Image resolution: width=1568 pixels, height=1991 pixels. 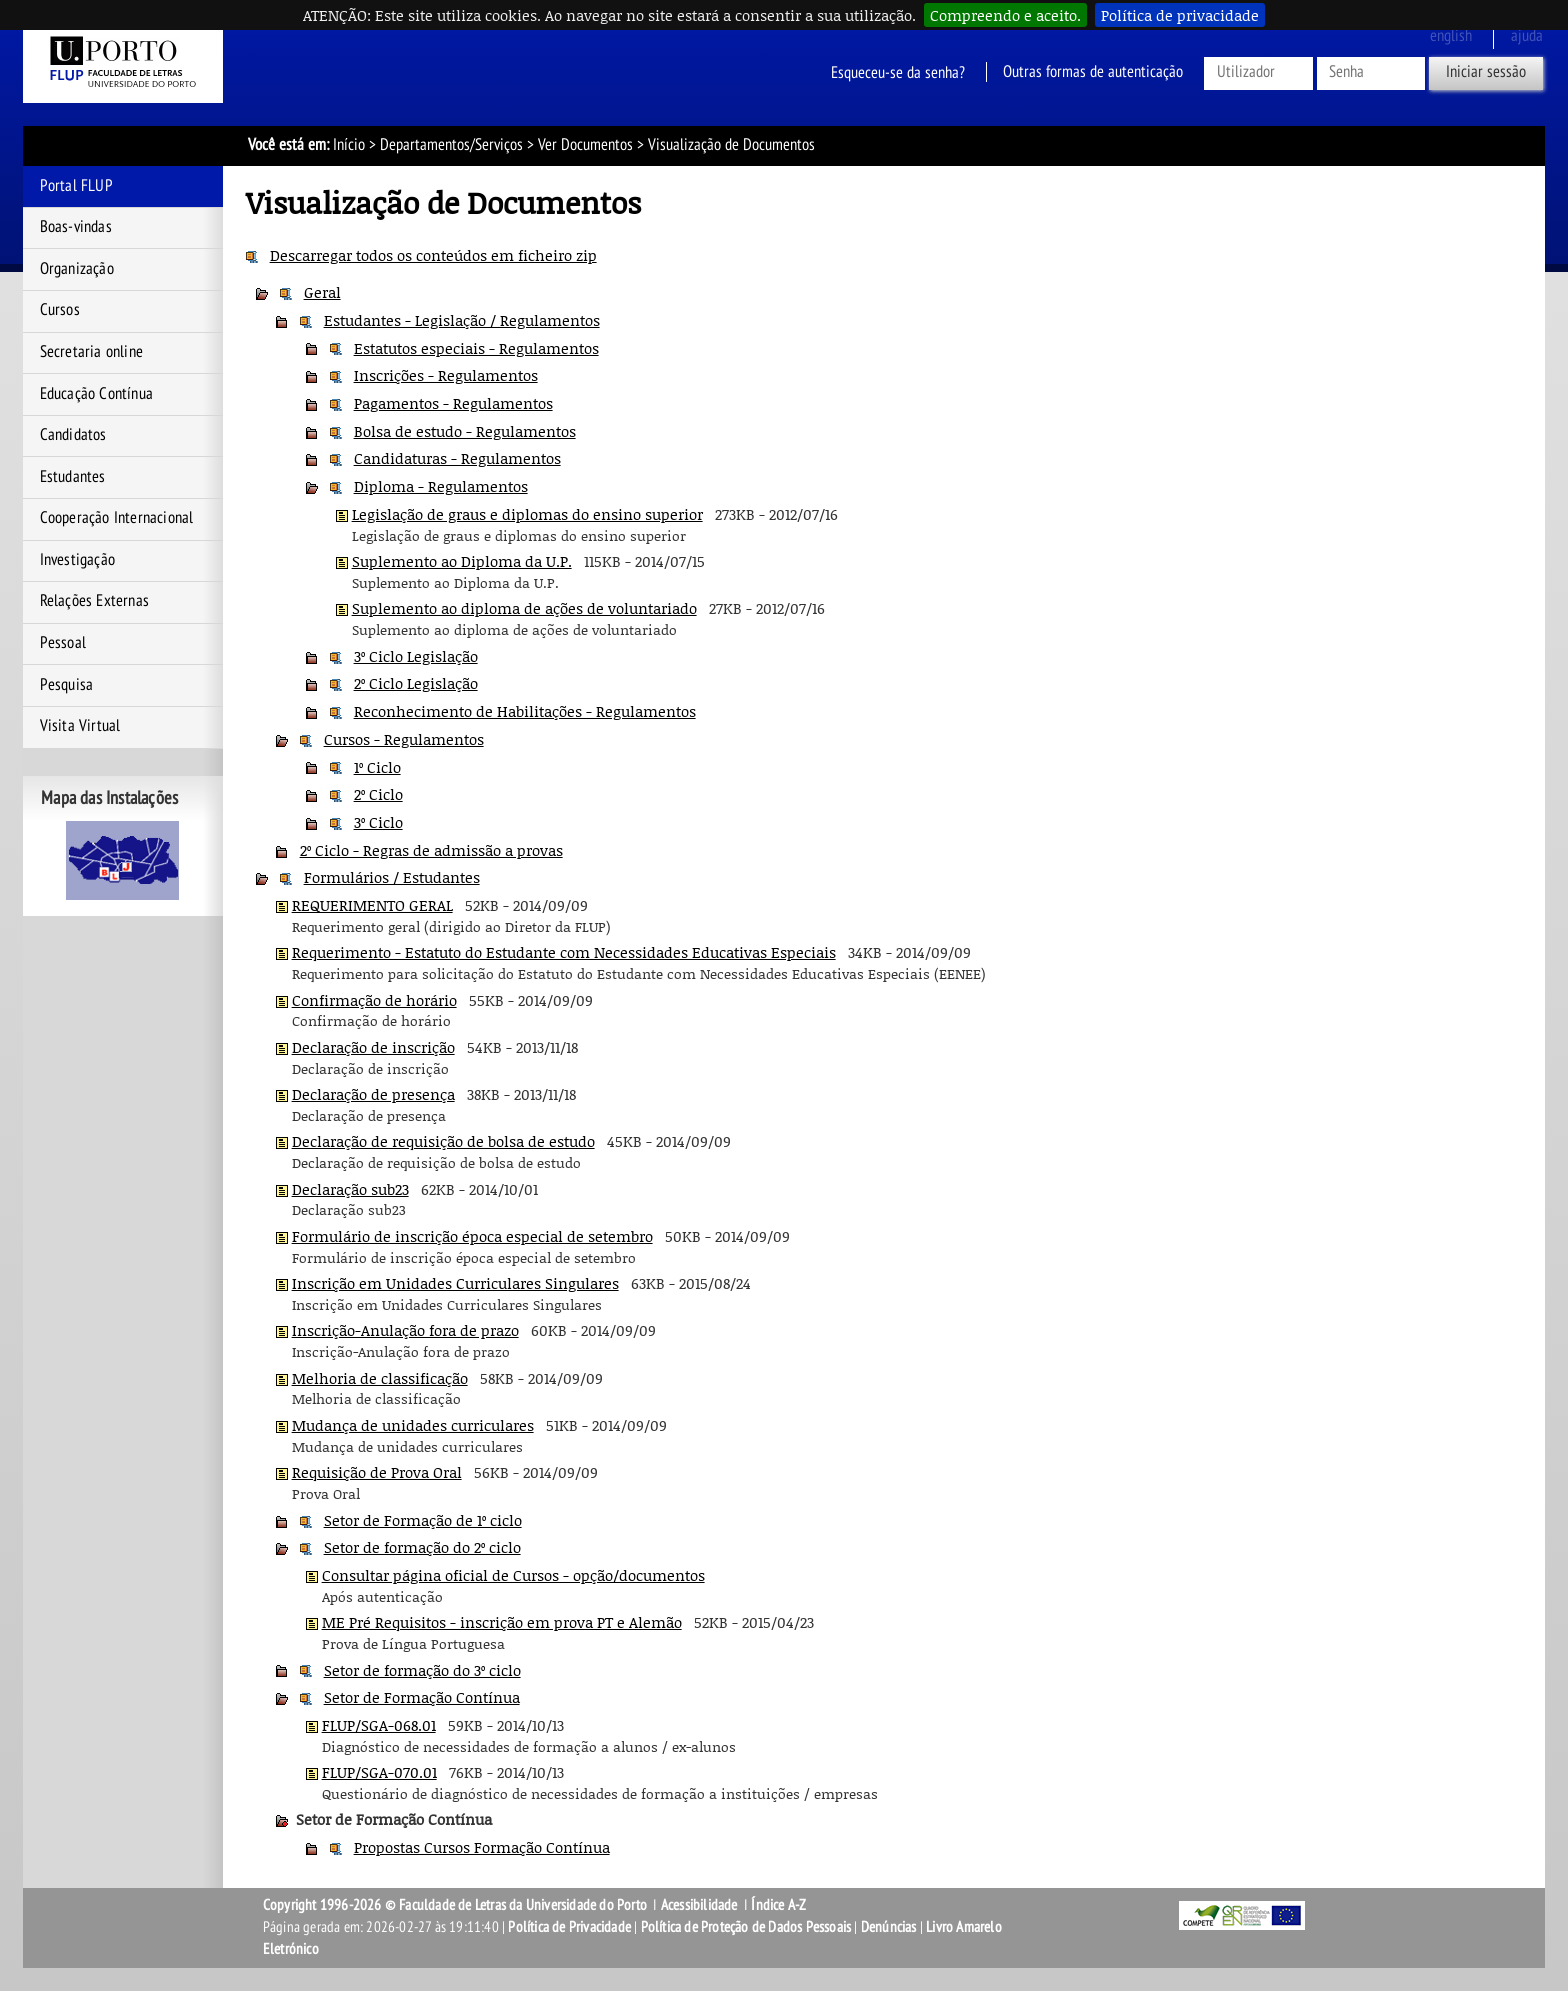 What do you see at coordinates (73, 477) in the screenshot?
I see `Estudantes` at bounding box center [73, 477].